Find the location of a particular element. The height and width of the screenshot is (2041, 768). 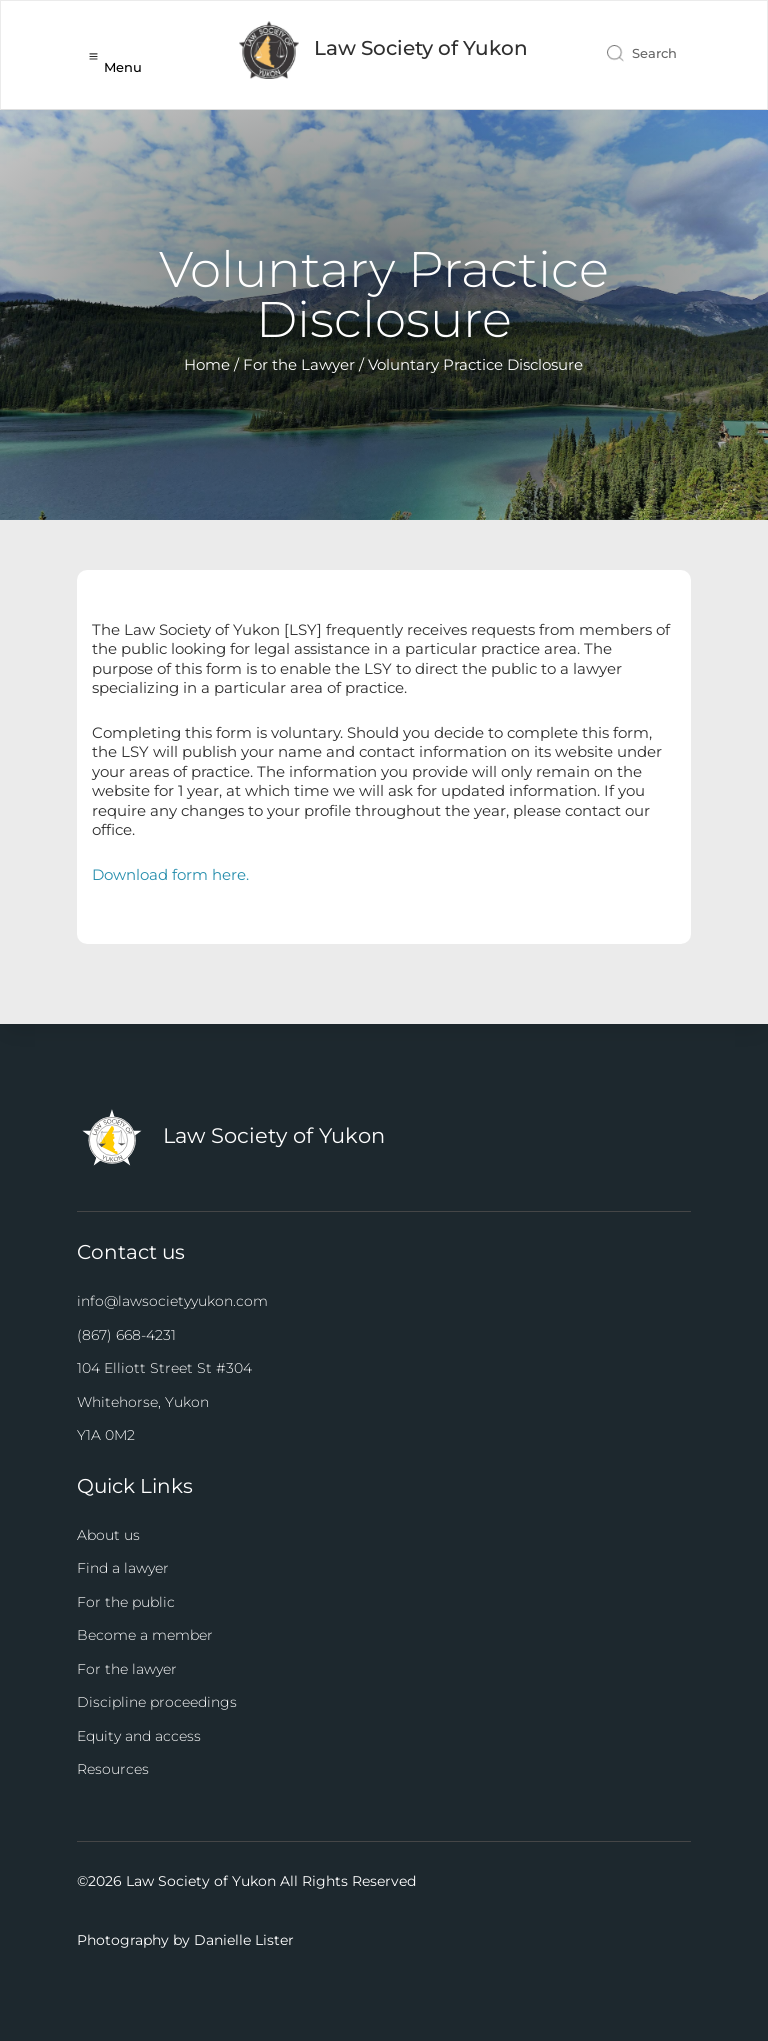

Equity and access is located at coordinates (139, 1736).